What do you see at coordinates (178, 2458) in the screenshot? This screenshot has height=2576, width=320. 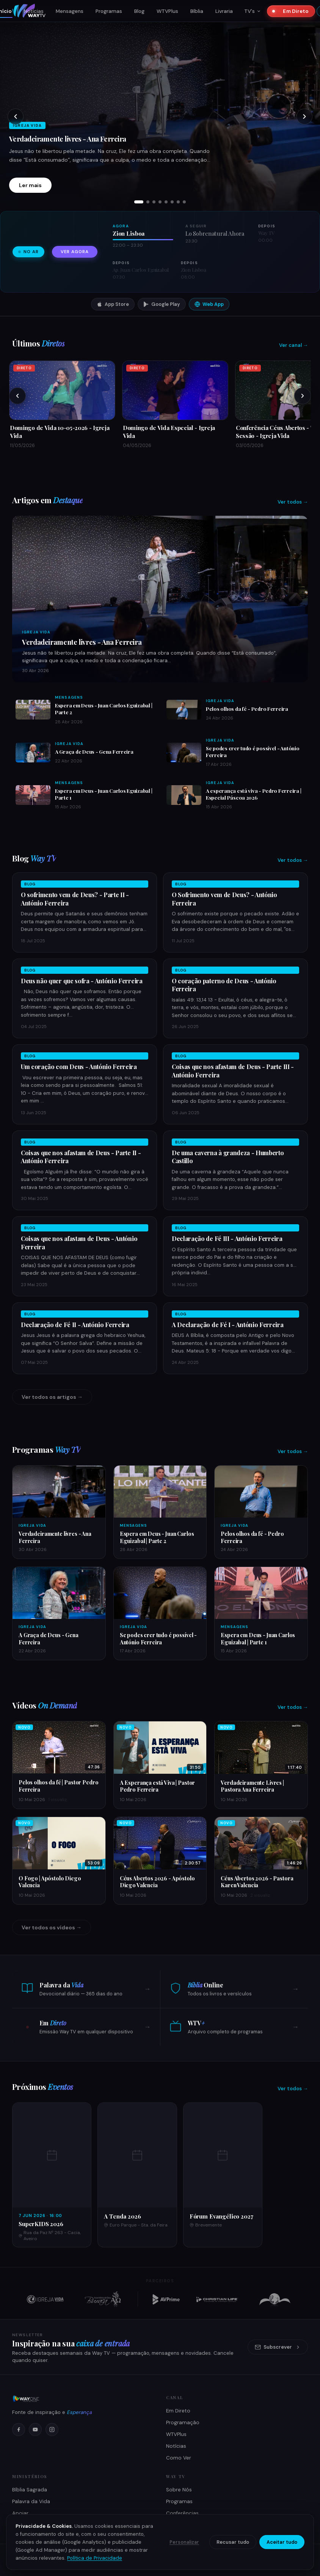 I see `Como Ver` at bounding box center [178, 2458].